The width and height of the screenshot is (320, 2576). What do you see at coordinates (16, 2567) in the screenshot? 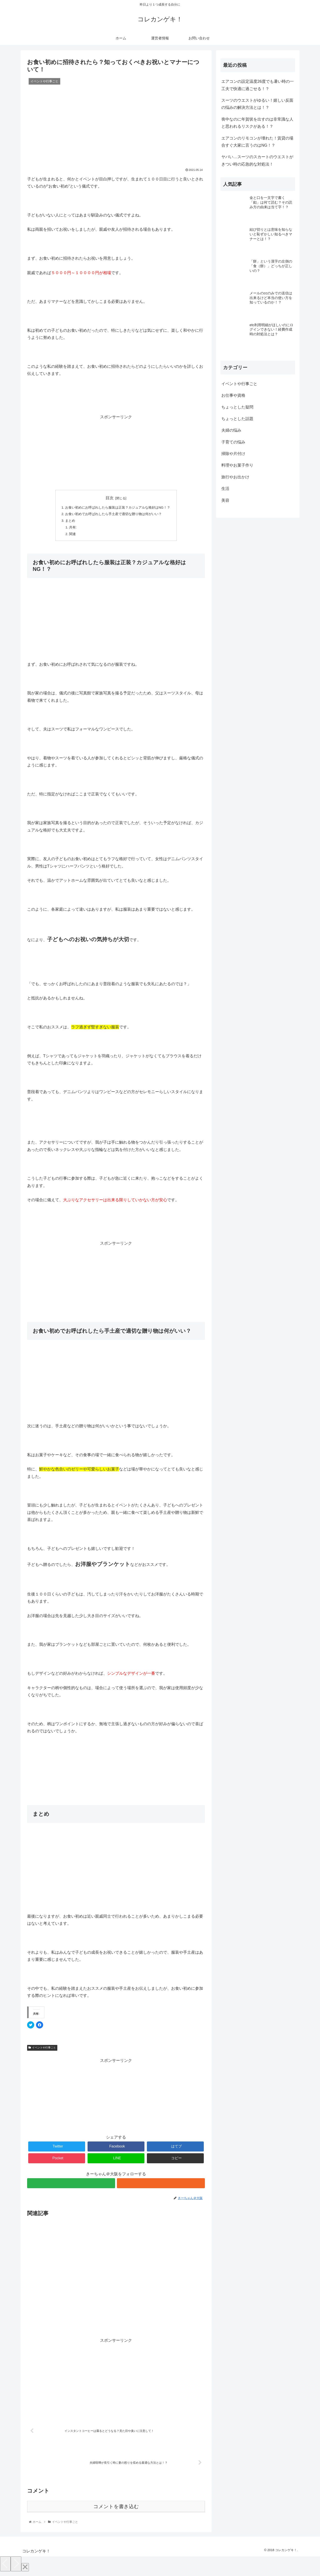
I see `[Next]` at bounding box center [16, 2567].